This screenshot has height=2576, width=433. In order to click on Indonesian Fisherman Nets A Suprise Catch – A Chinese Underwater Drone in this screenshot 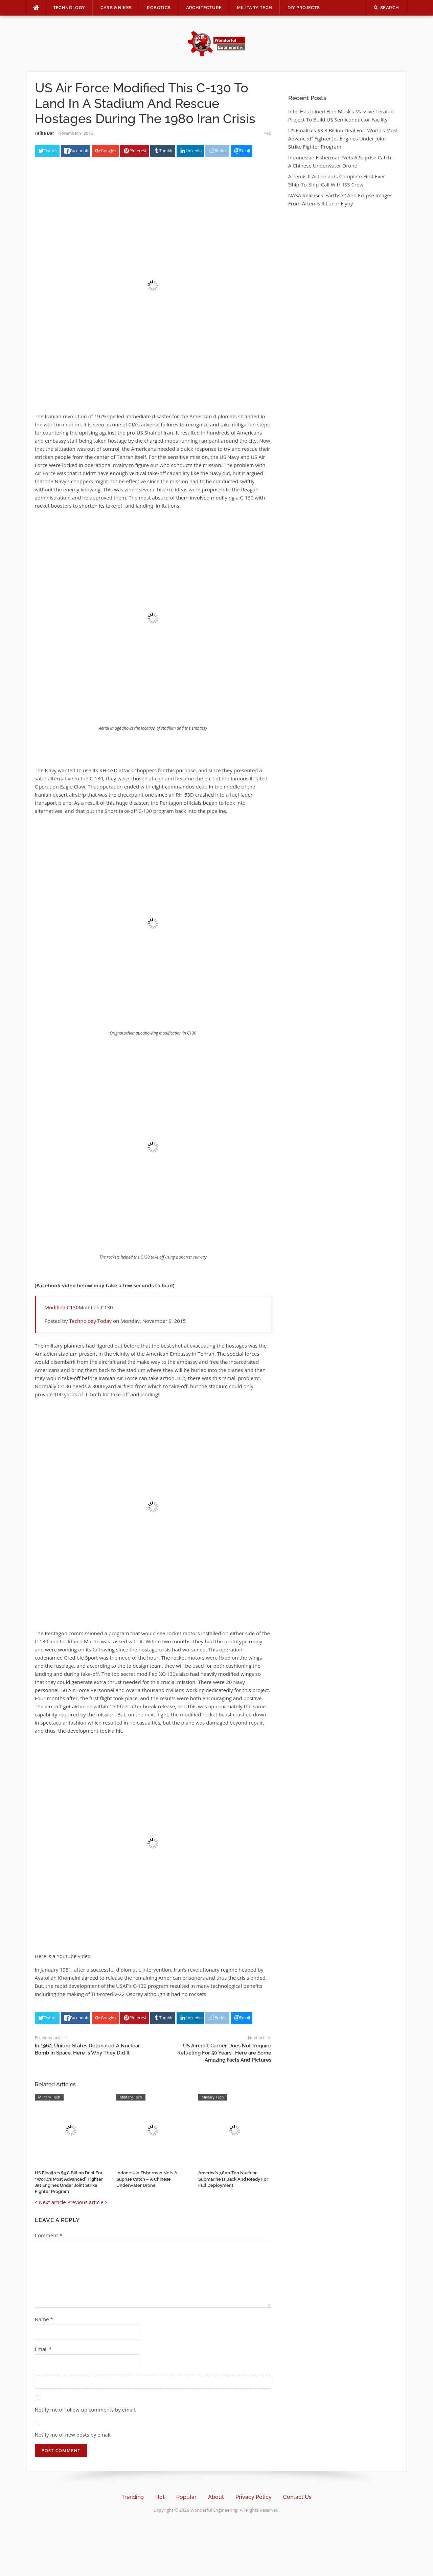, I will do `click(146, 2179)`.